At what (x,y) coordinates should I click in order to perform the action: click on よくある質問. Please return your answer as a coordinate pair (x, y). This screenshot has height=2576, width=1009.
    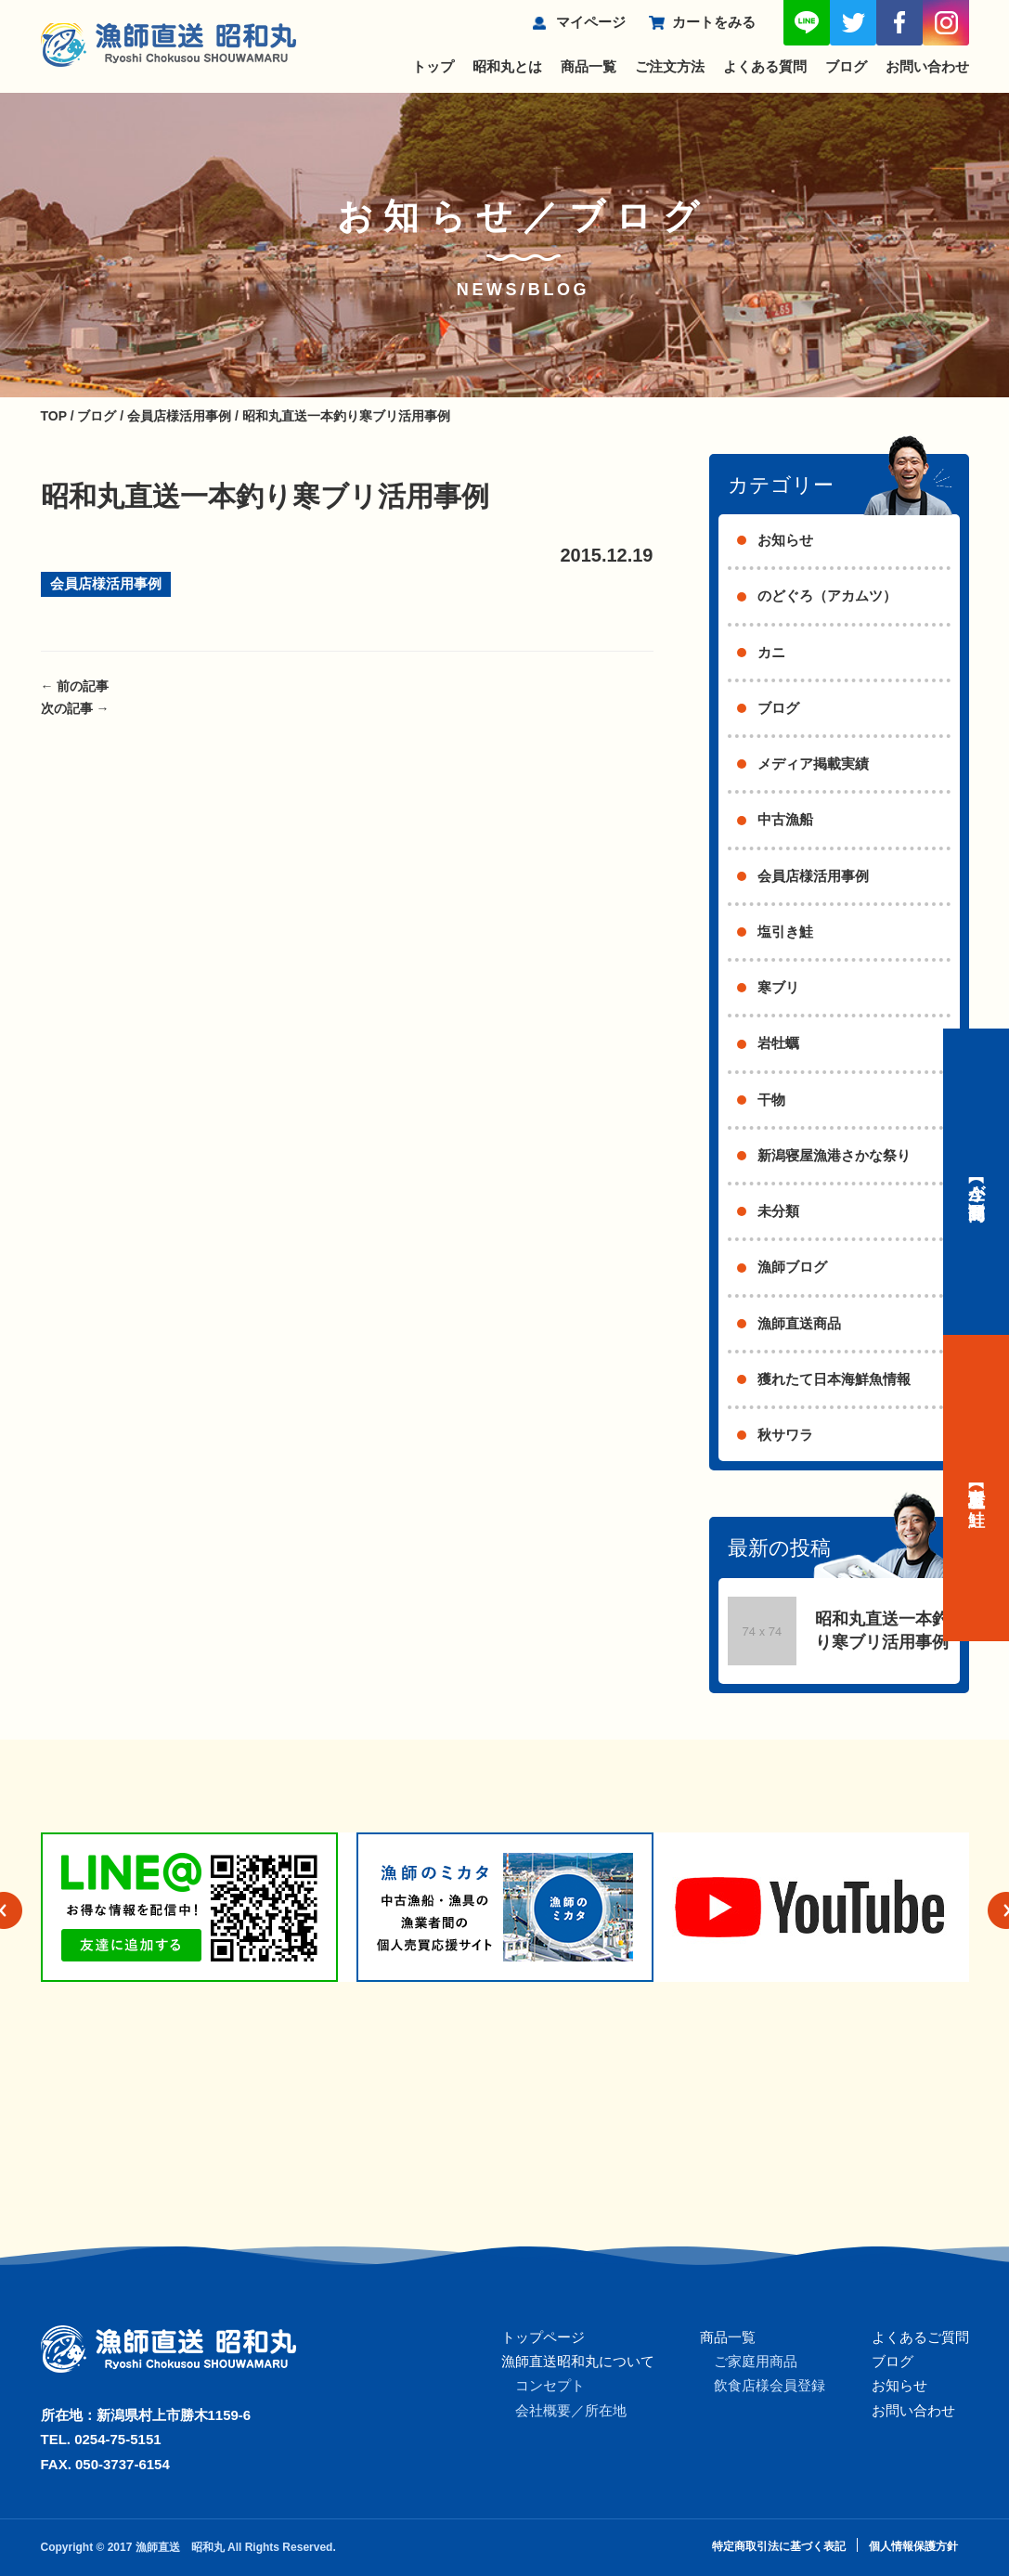
    Looking at the image, I should click on (765, 66).